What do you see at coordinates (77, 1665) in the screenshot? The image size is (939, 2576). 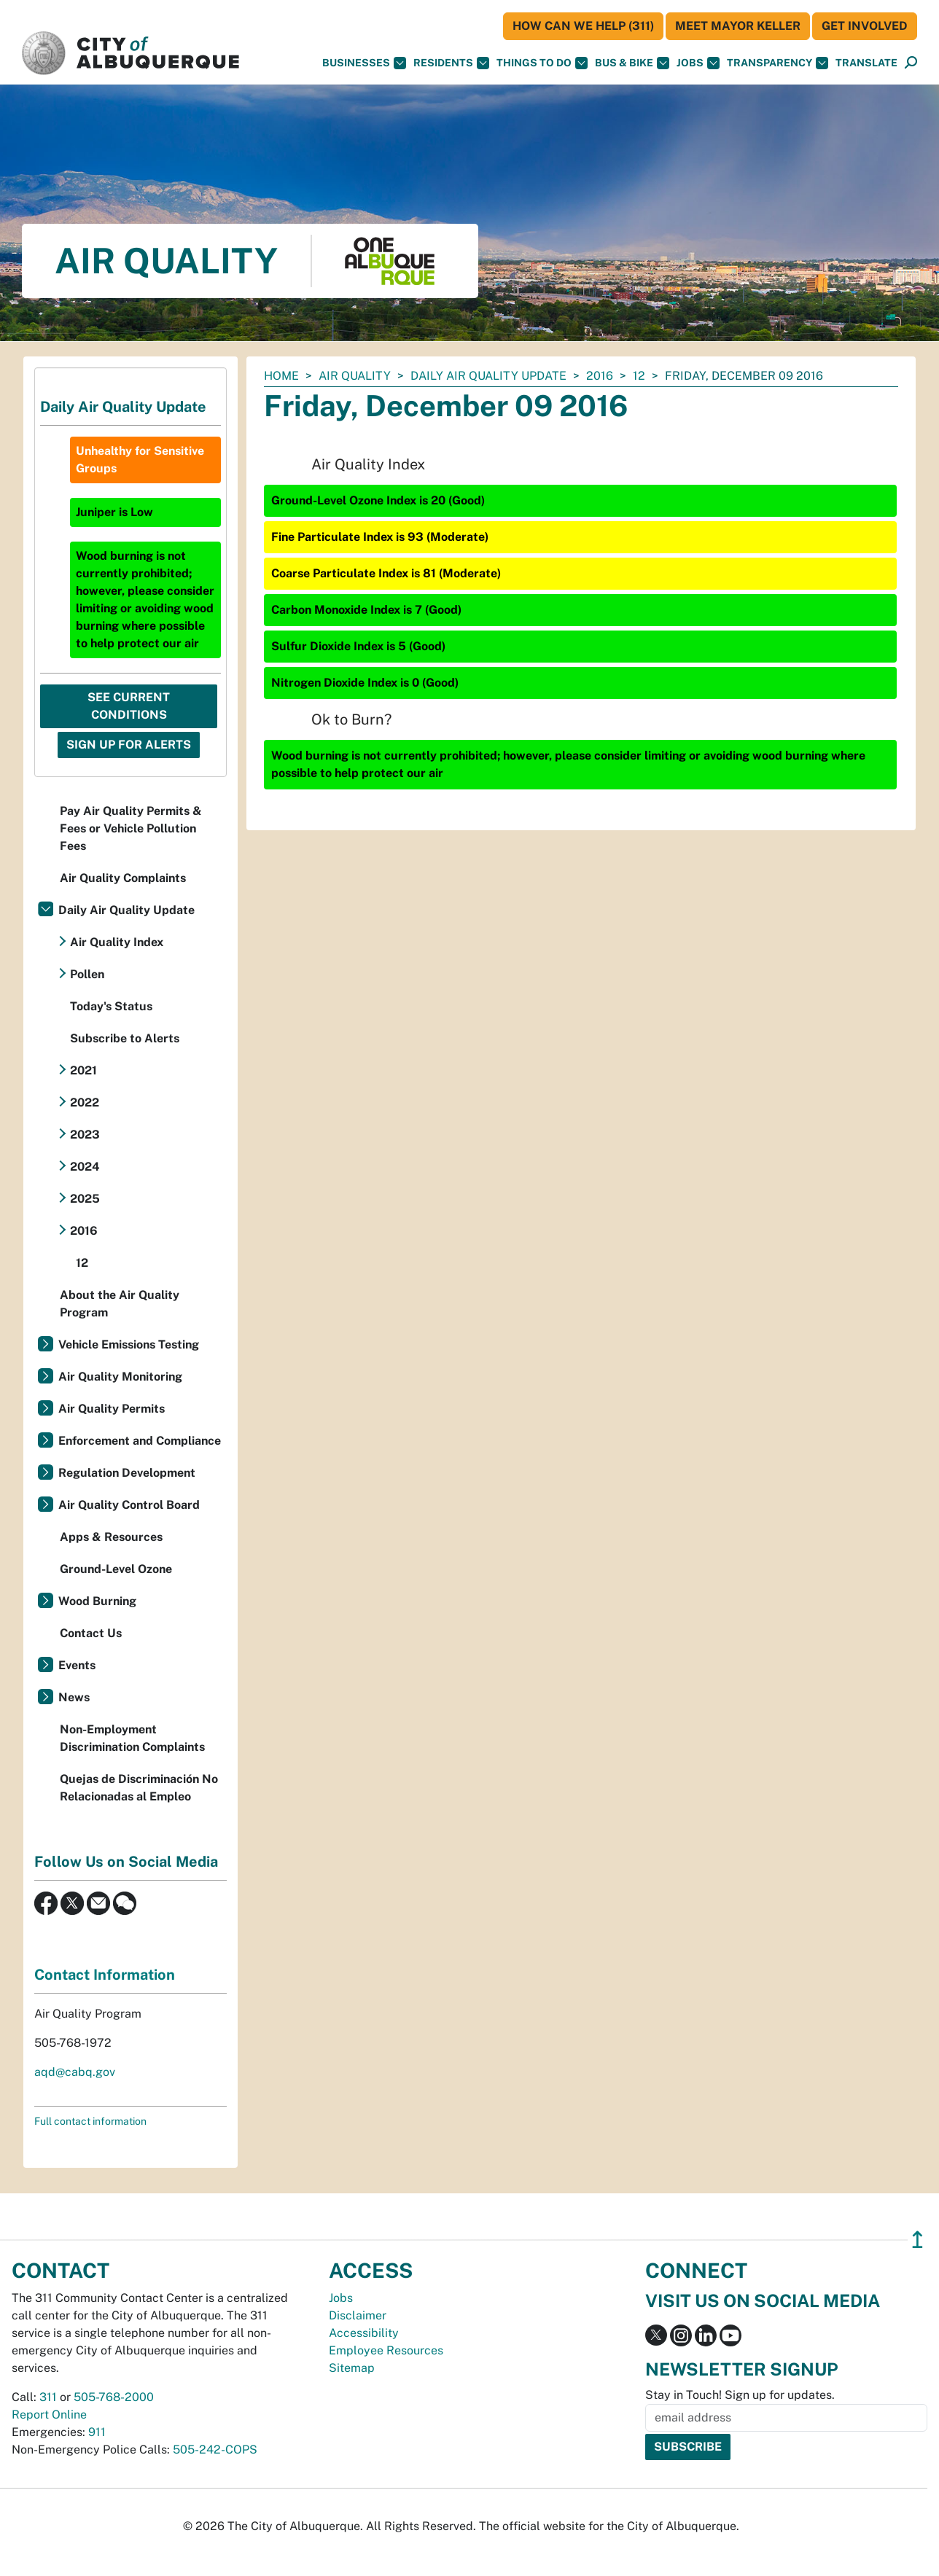 I see `Events` at bounding box center [77, 1665].